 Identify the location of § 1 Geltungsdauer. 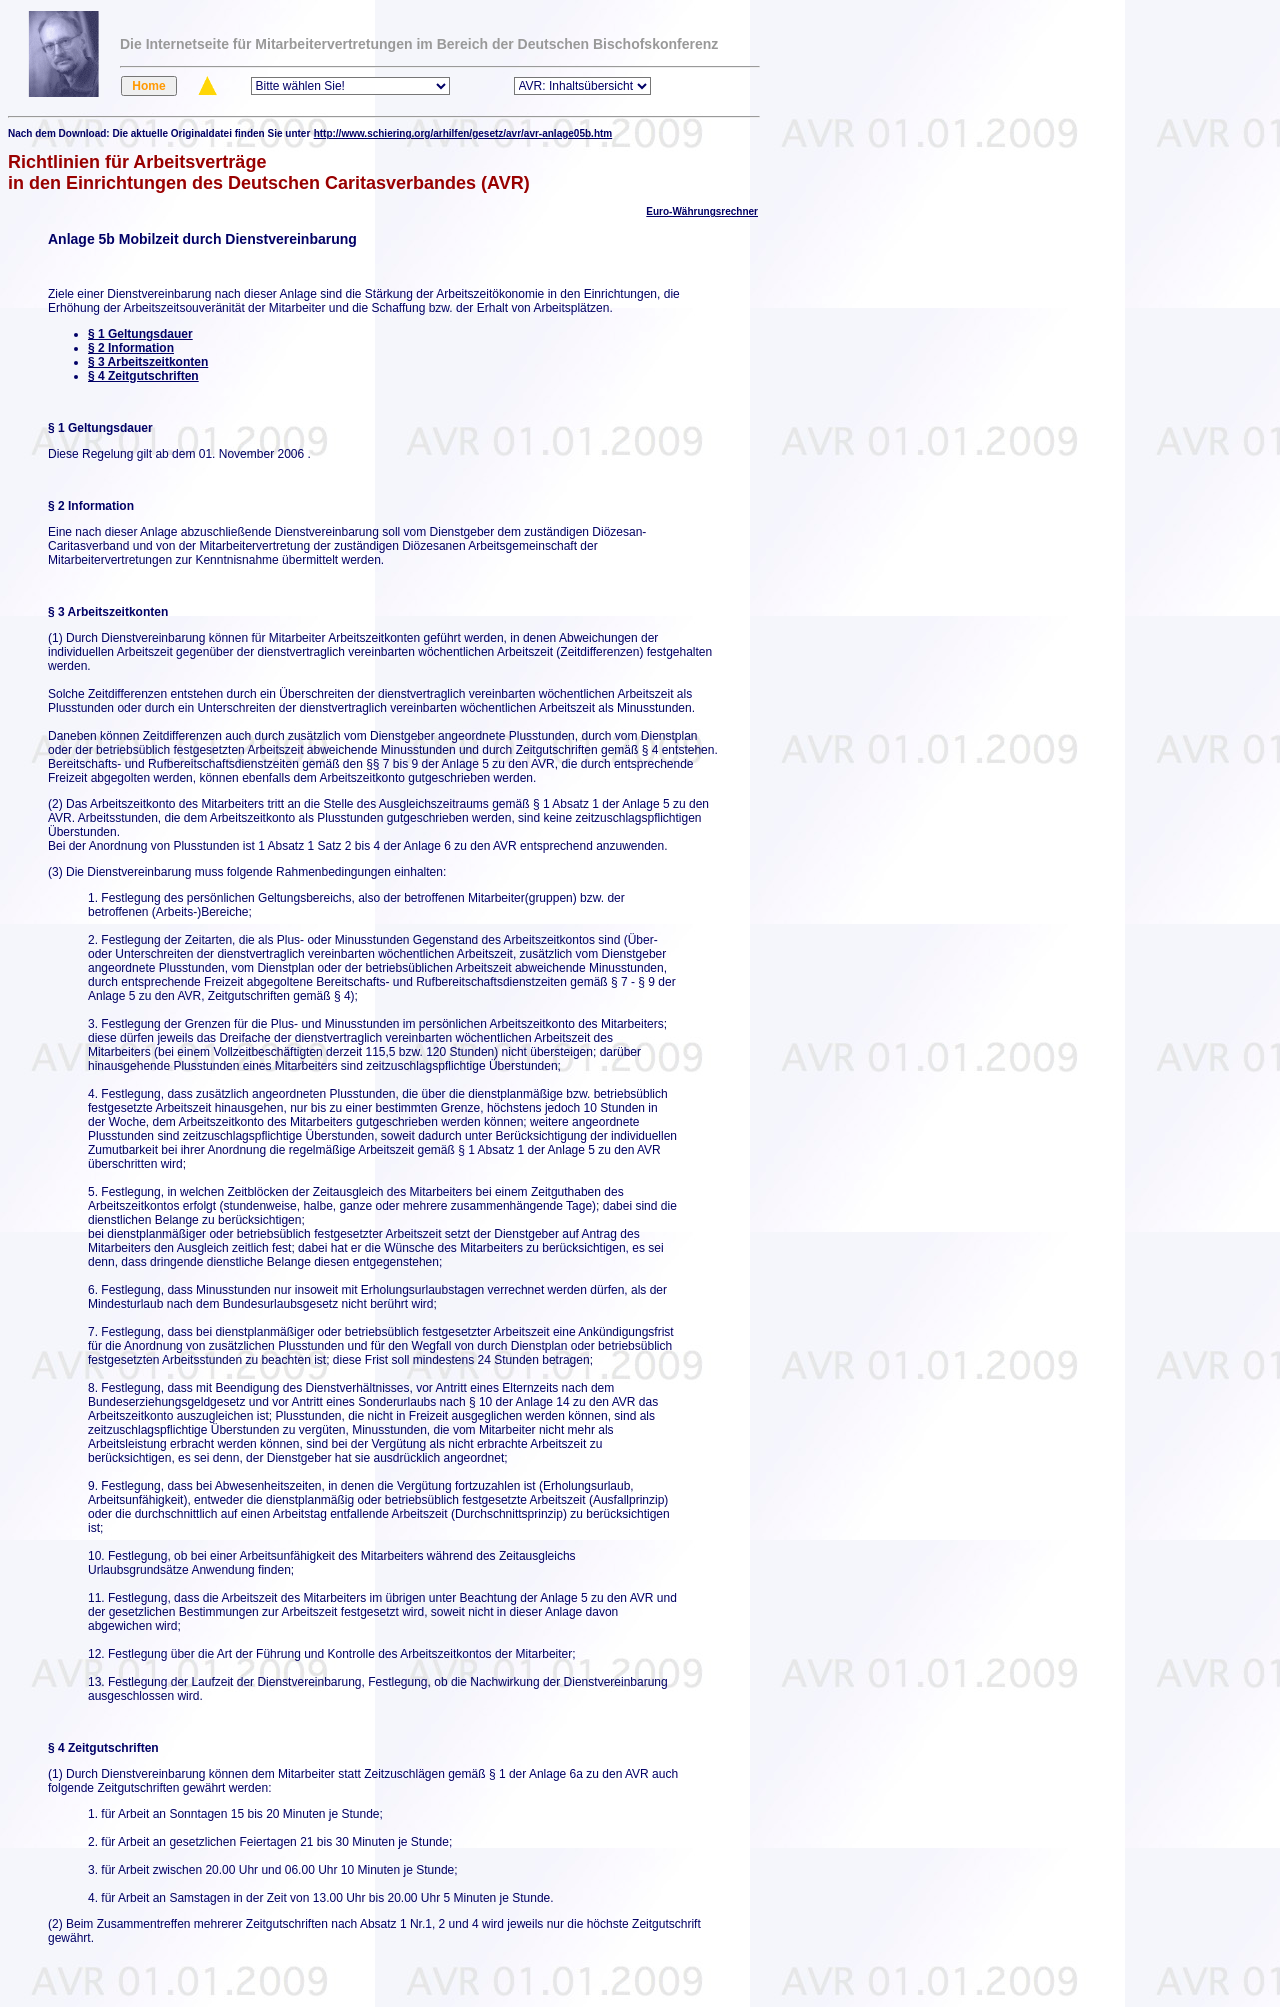
(140, 334).